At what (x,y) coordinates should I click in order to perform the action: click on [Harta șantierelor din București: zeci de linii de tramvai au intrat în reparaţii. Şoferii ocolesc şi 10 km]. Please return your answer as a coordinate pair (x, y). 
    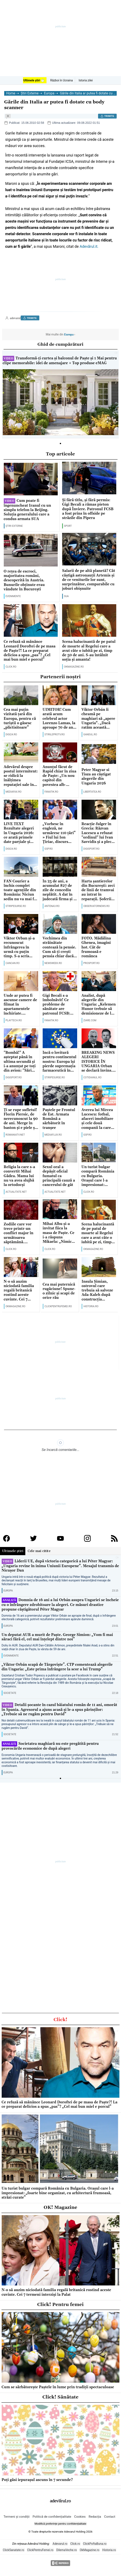
    Looking at the image, I should click on (99, 867).